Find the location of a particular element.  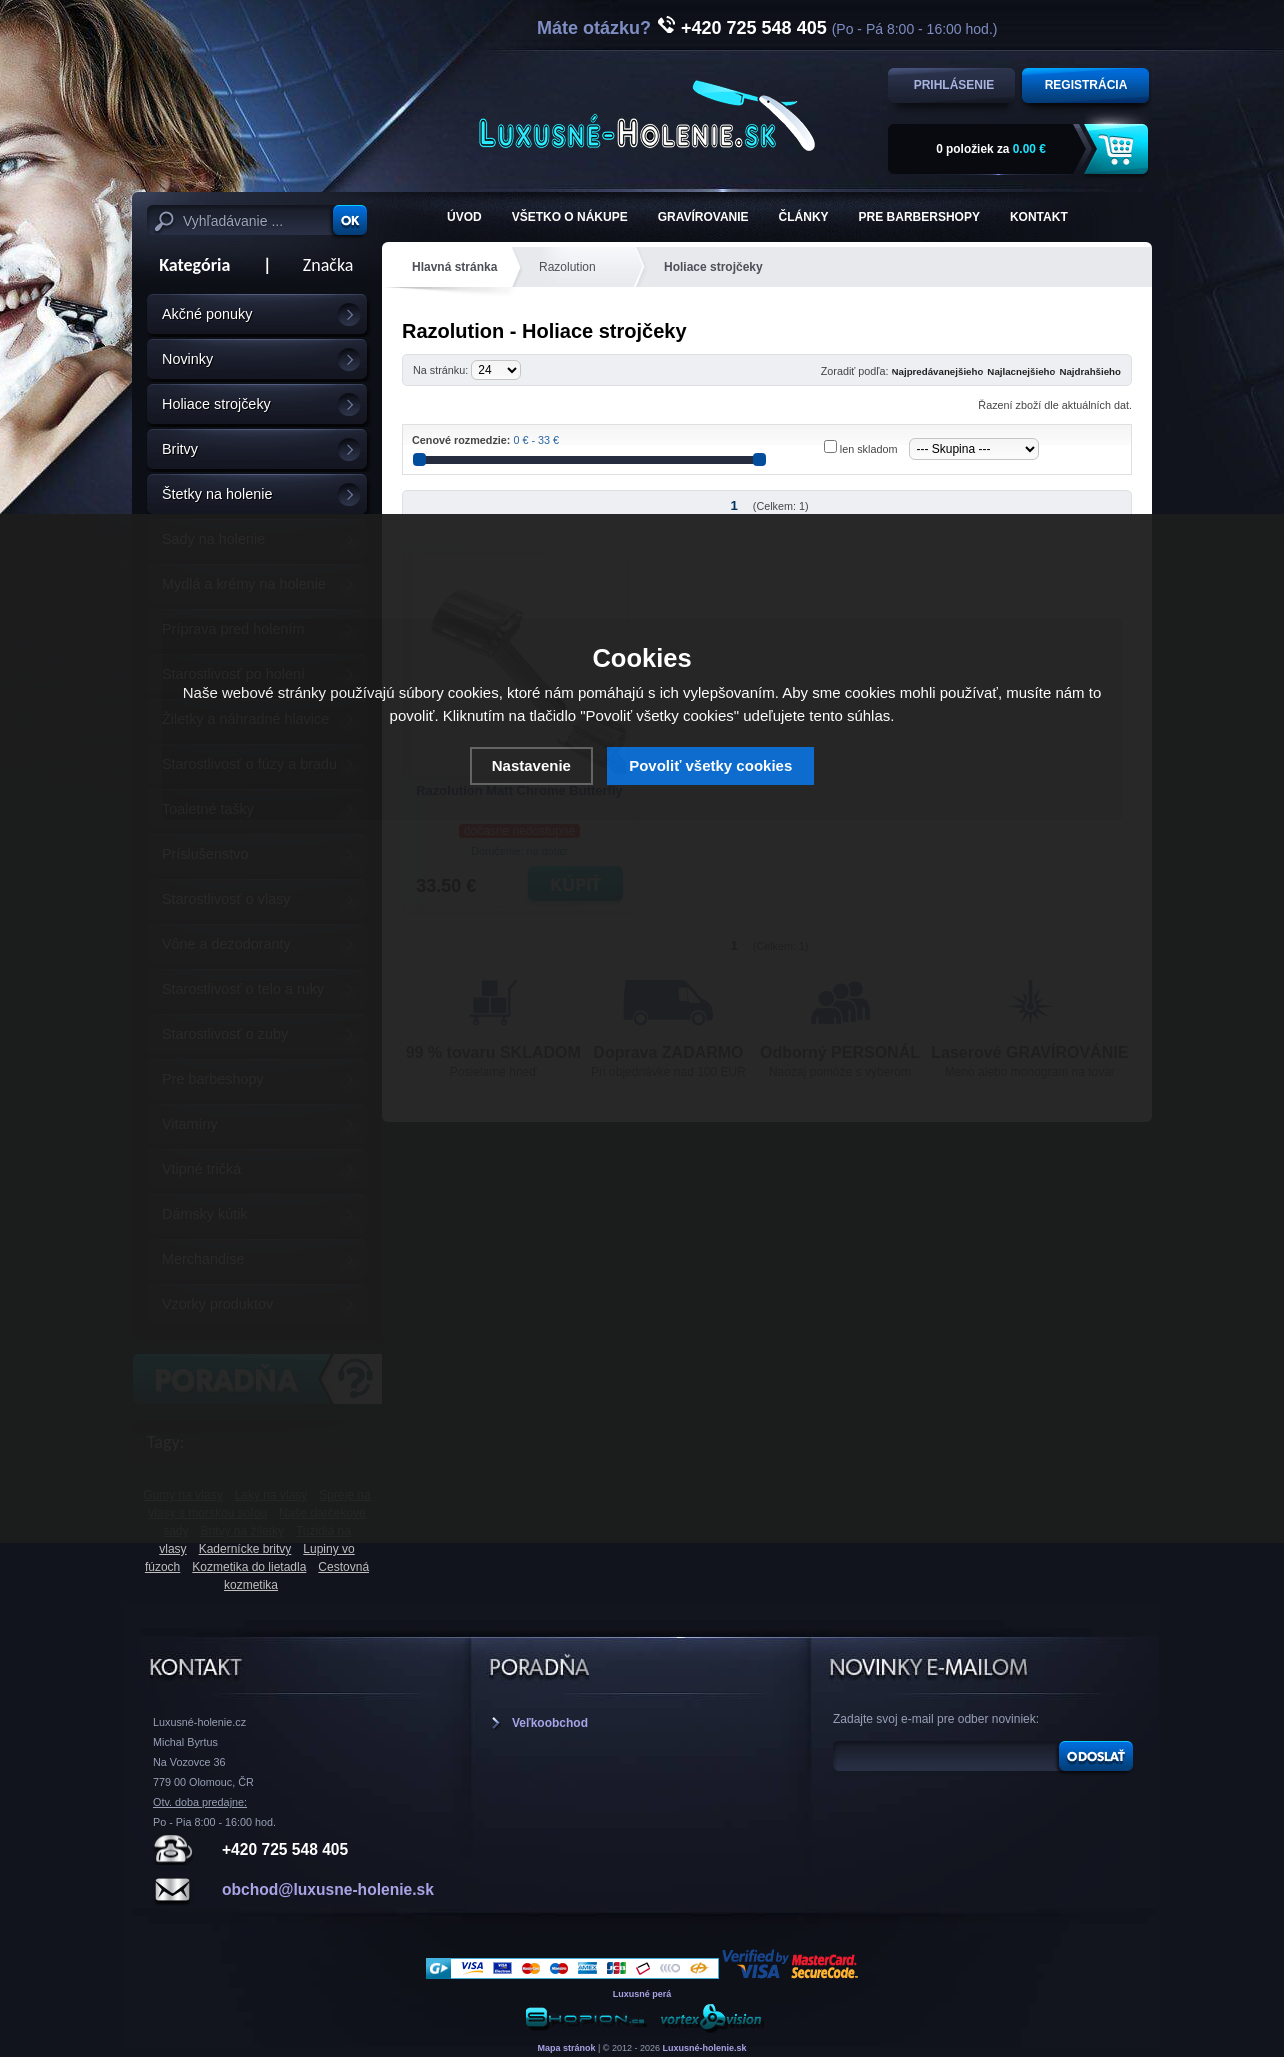

Prihlásenie is located at coordinates (954, 85).